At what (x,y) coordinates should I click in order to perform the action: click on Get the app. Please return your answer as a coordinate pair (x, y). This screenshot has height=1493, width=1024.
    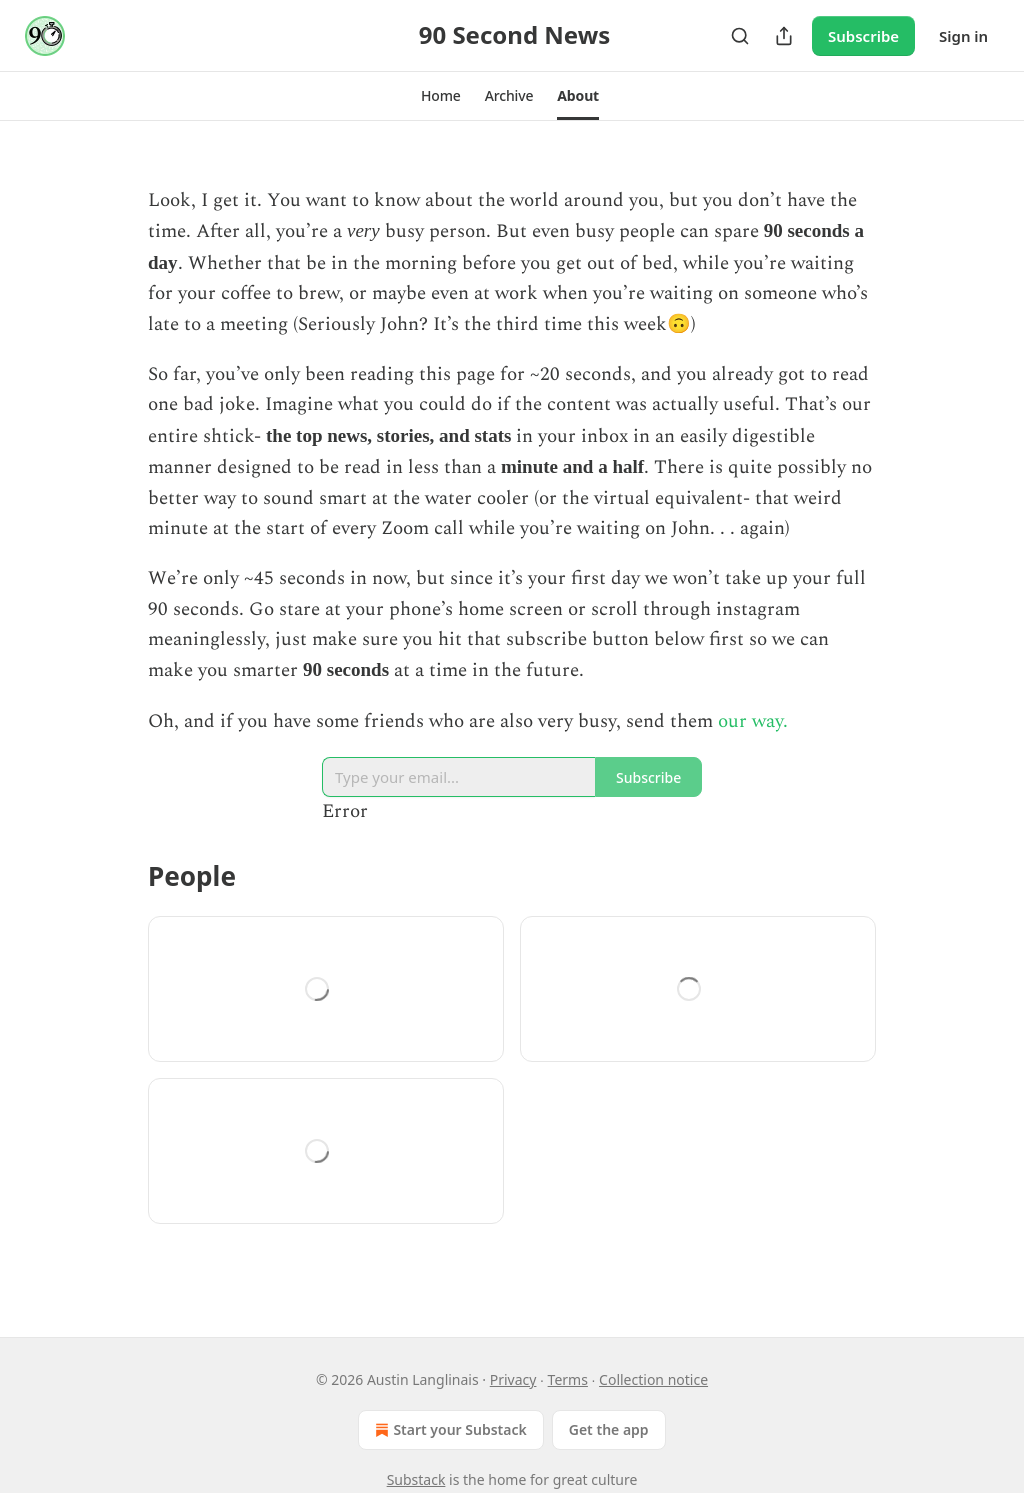
    Looking at the image, I should click on (609, 1429).